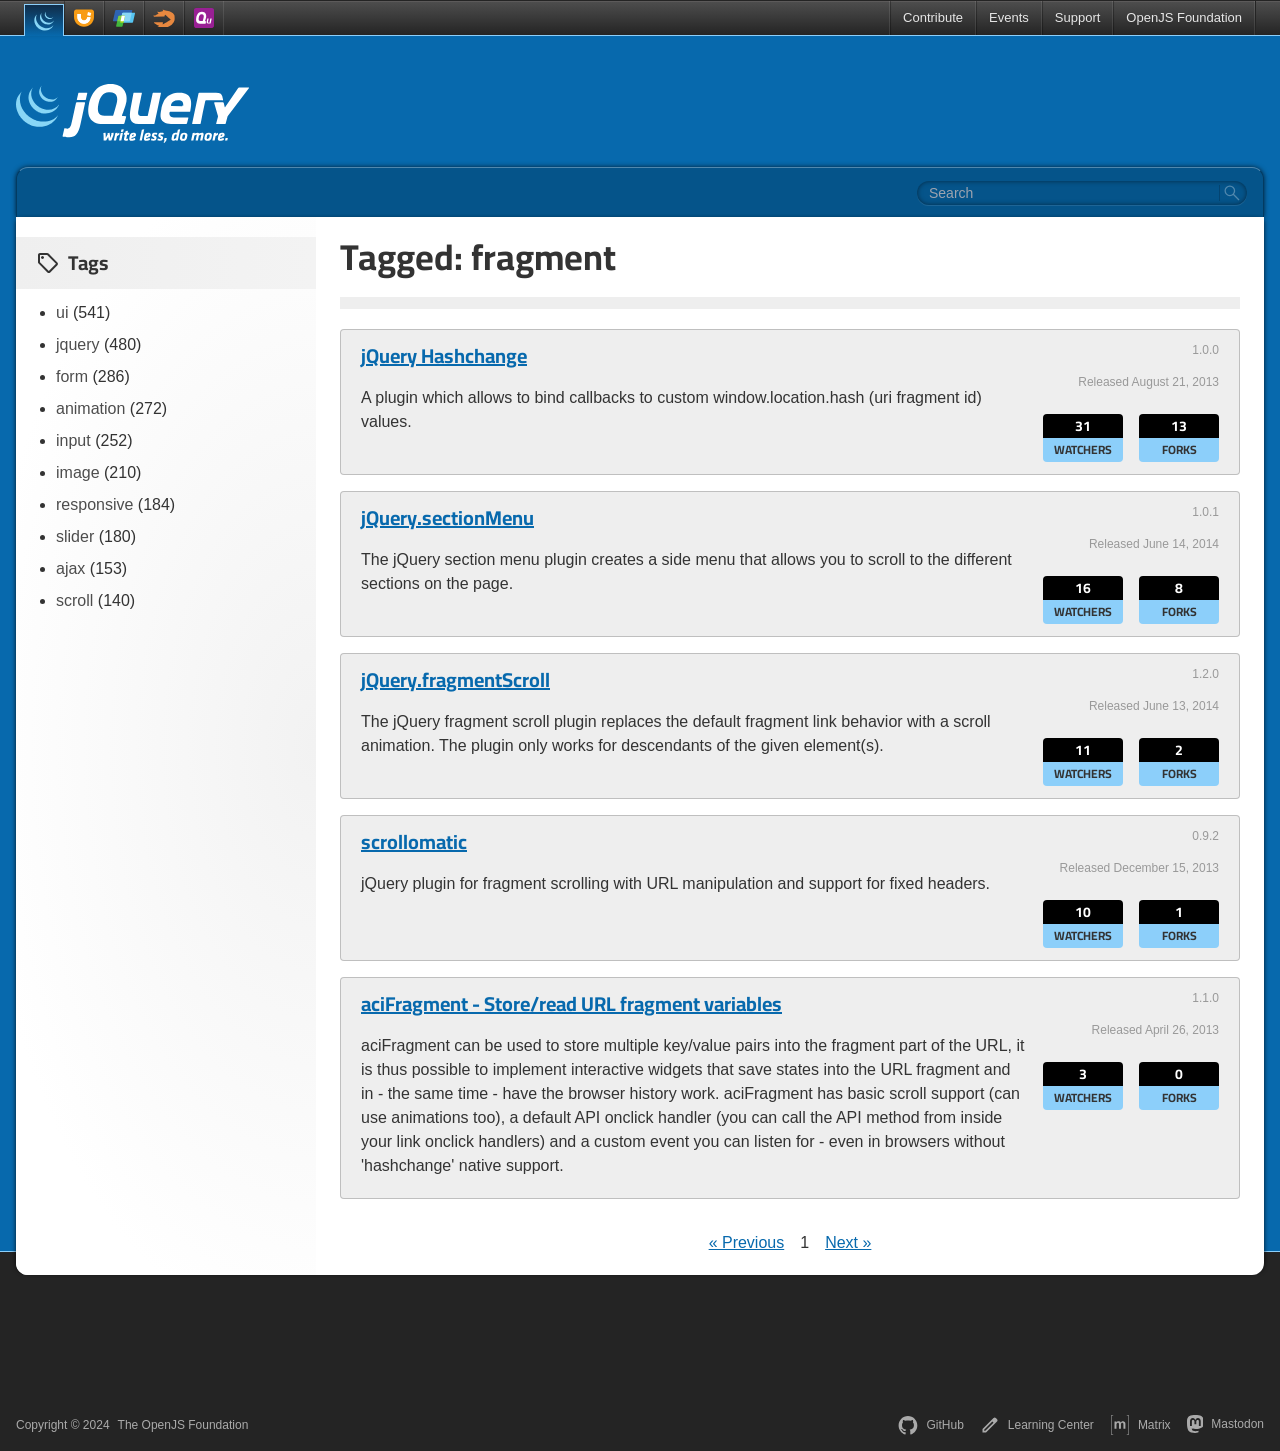  What do you see at coordinates (62, 312) in the screenshot?
I see `ui` at bounding box center [62, 312].